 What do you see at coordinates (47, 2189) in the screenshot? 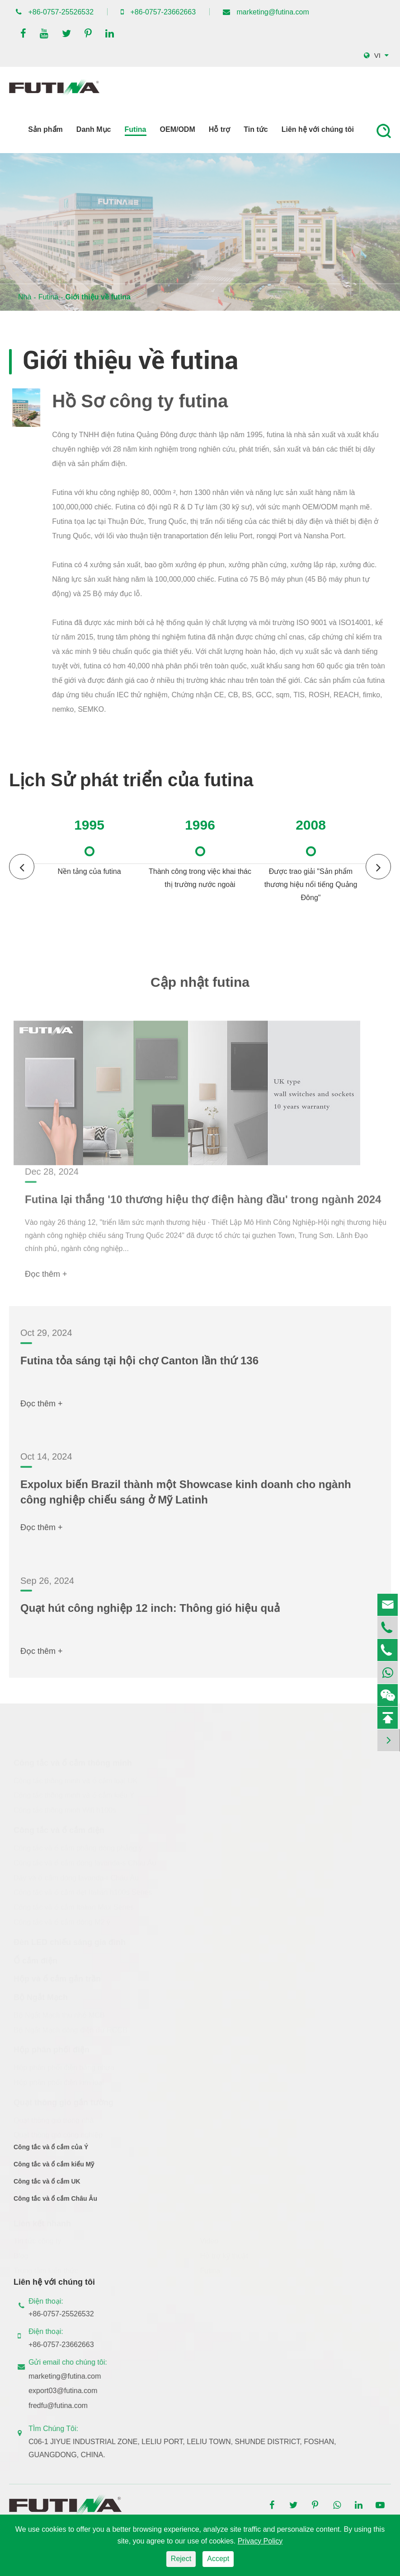
I see `Công tắc và ổ cắm UK` at bounding box center [47, 2189].